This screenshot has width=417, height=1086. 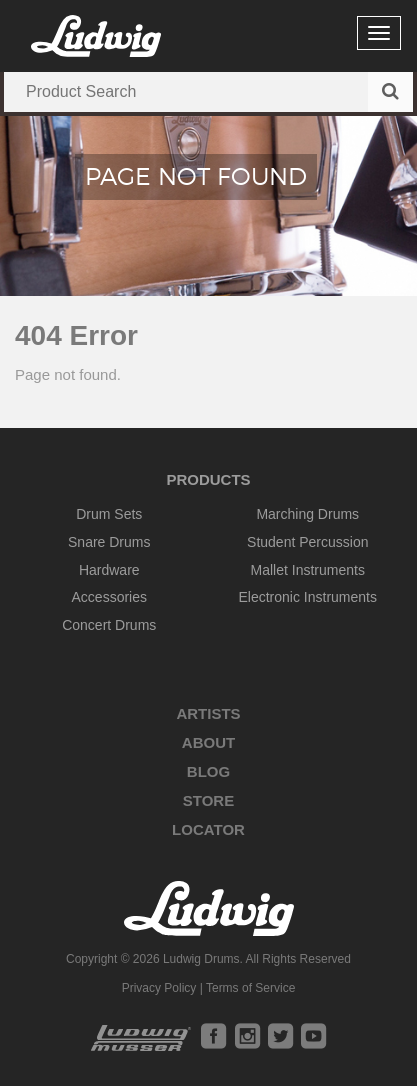 I want to click on Student Percussion, so click(x=307, y=542).